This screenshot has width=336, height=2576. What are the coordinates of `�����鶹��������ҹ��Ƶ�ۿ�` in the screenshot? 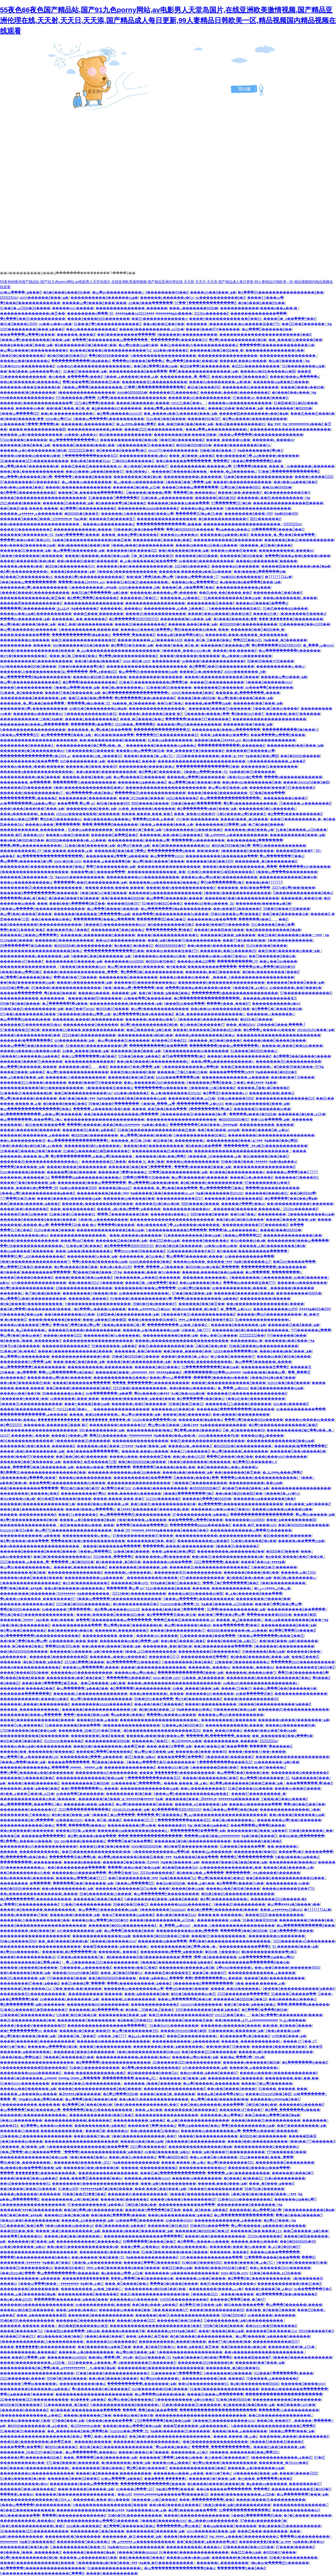 It's located at (253, 413).